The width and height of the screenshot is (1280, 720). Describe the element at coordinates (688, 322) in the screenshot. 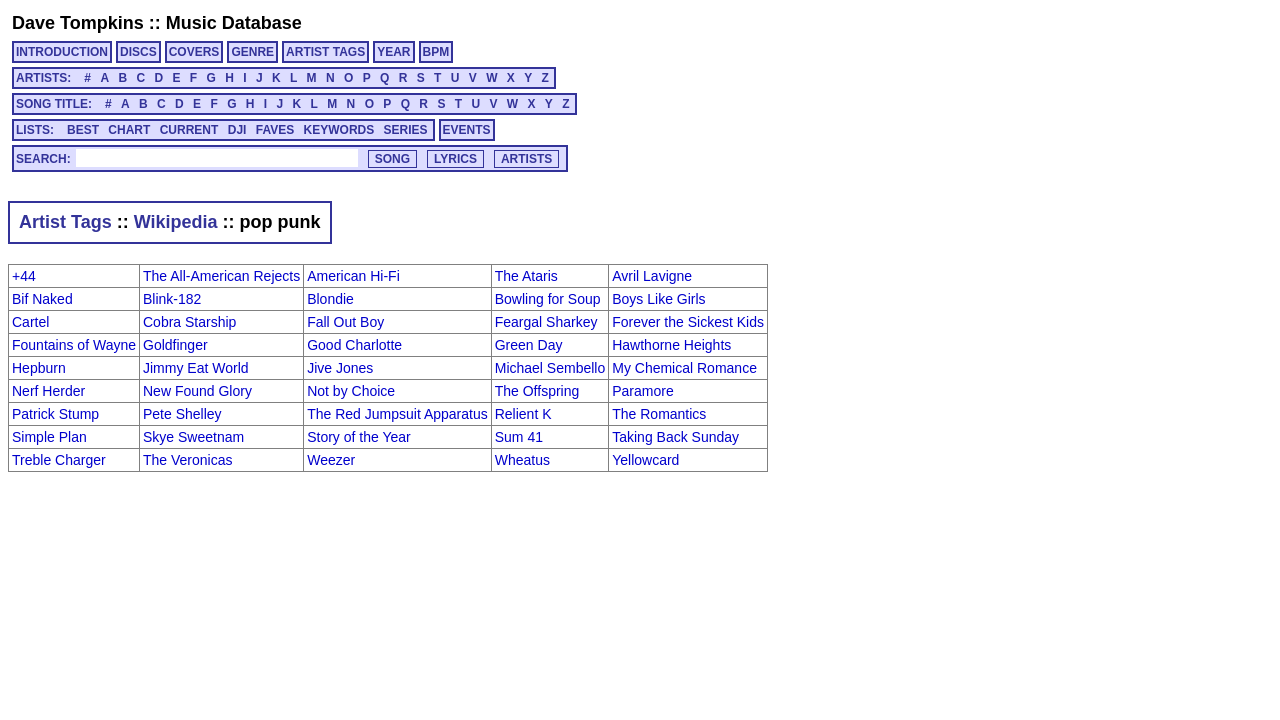

I see `Forever the Sickest Kids` at that location.